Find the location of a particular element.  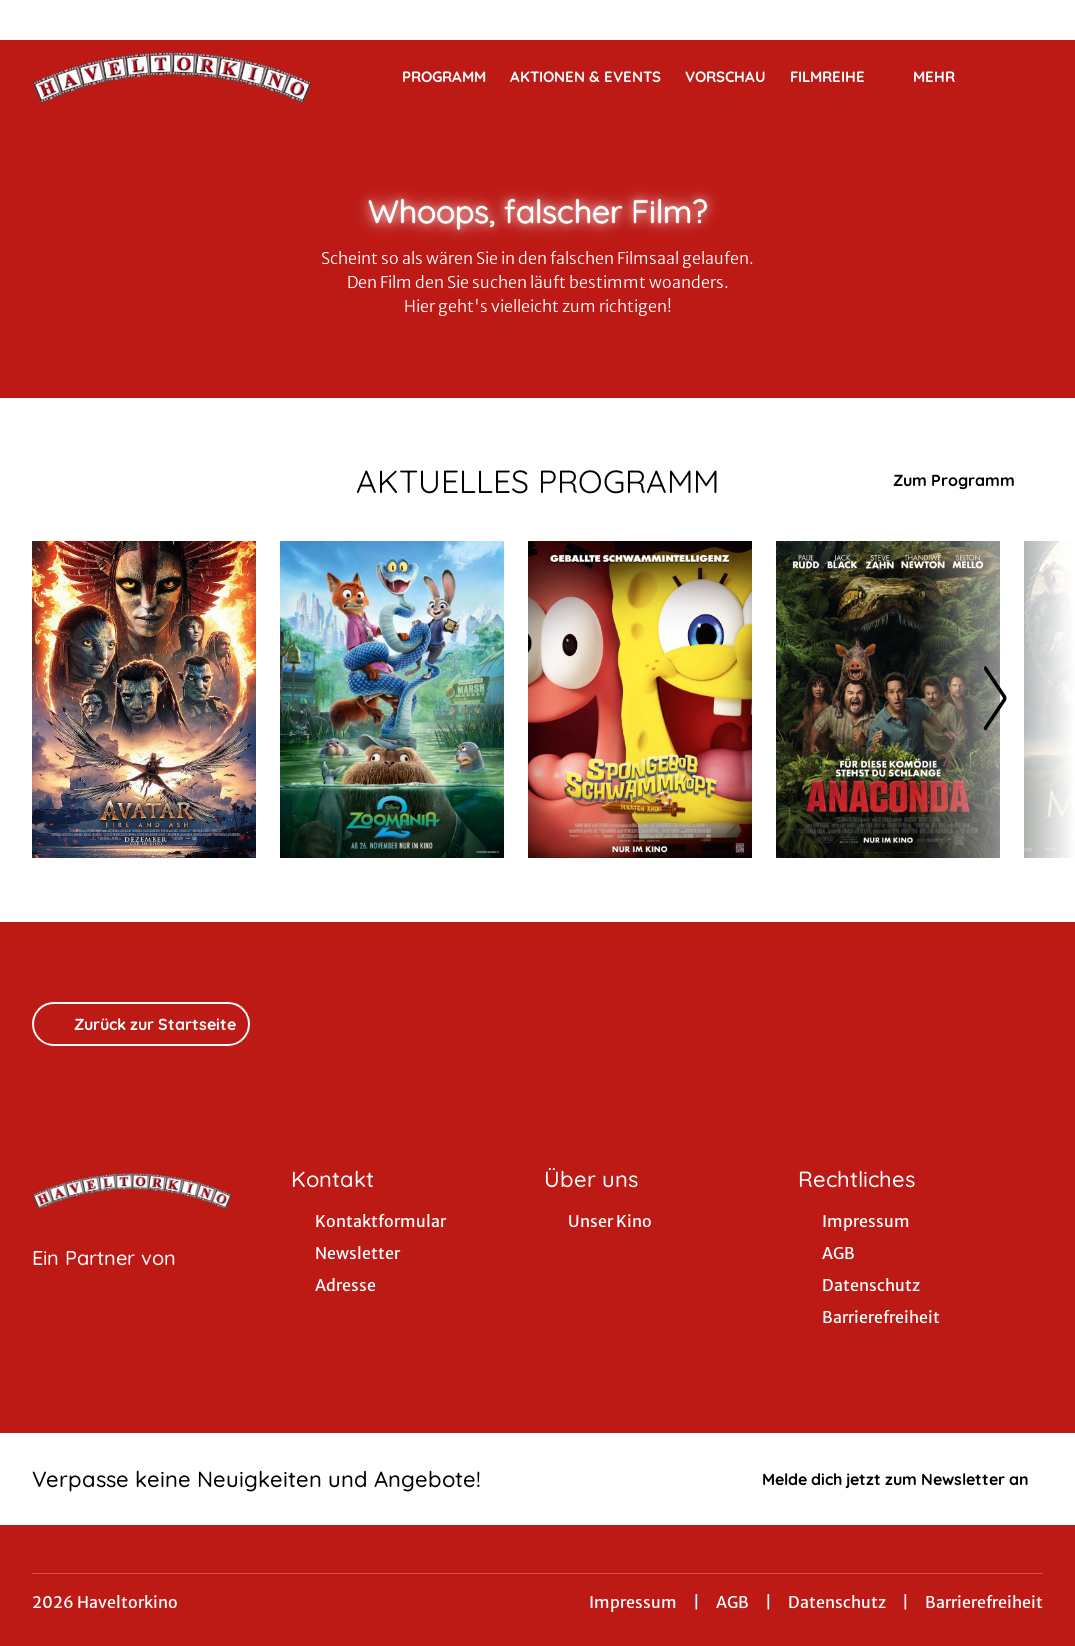

[Zur Startseite] is located at coordinates (172, 76).